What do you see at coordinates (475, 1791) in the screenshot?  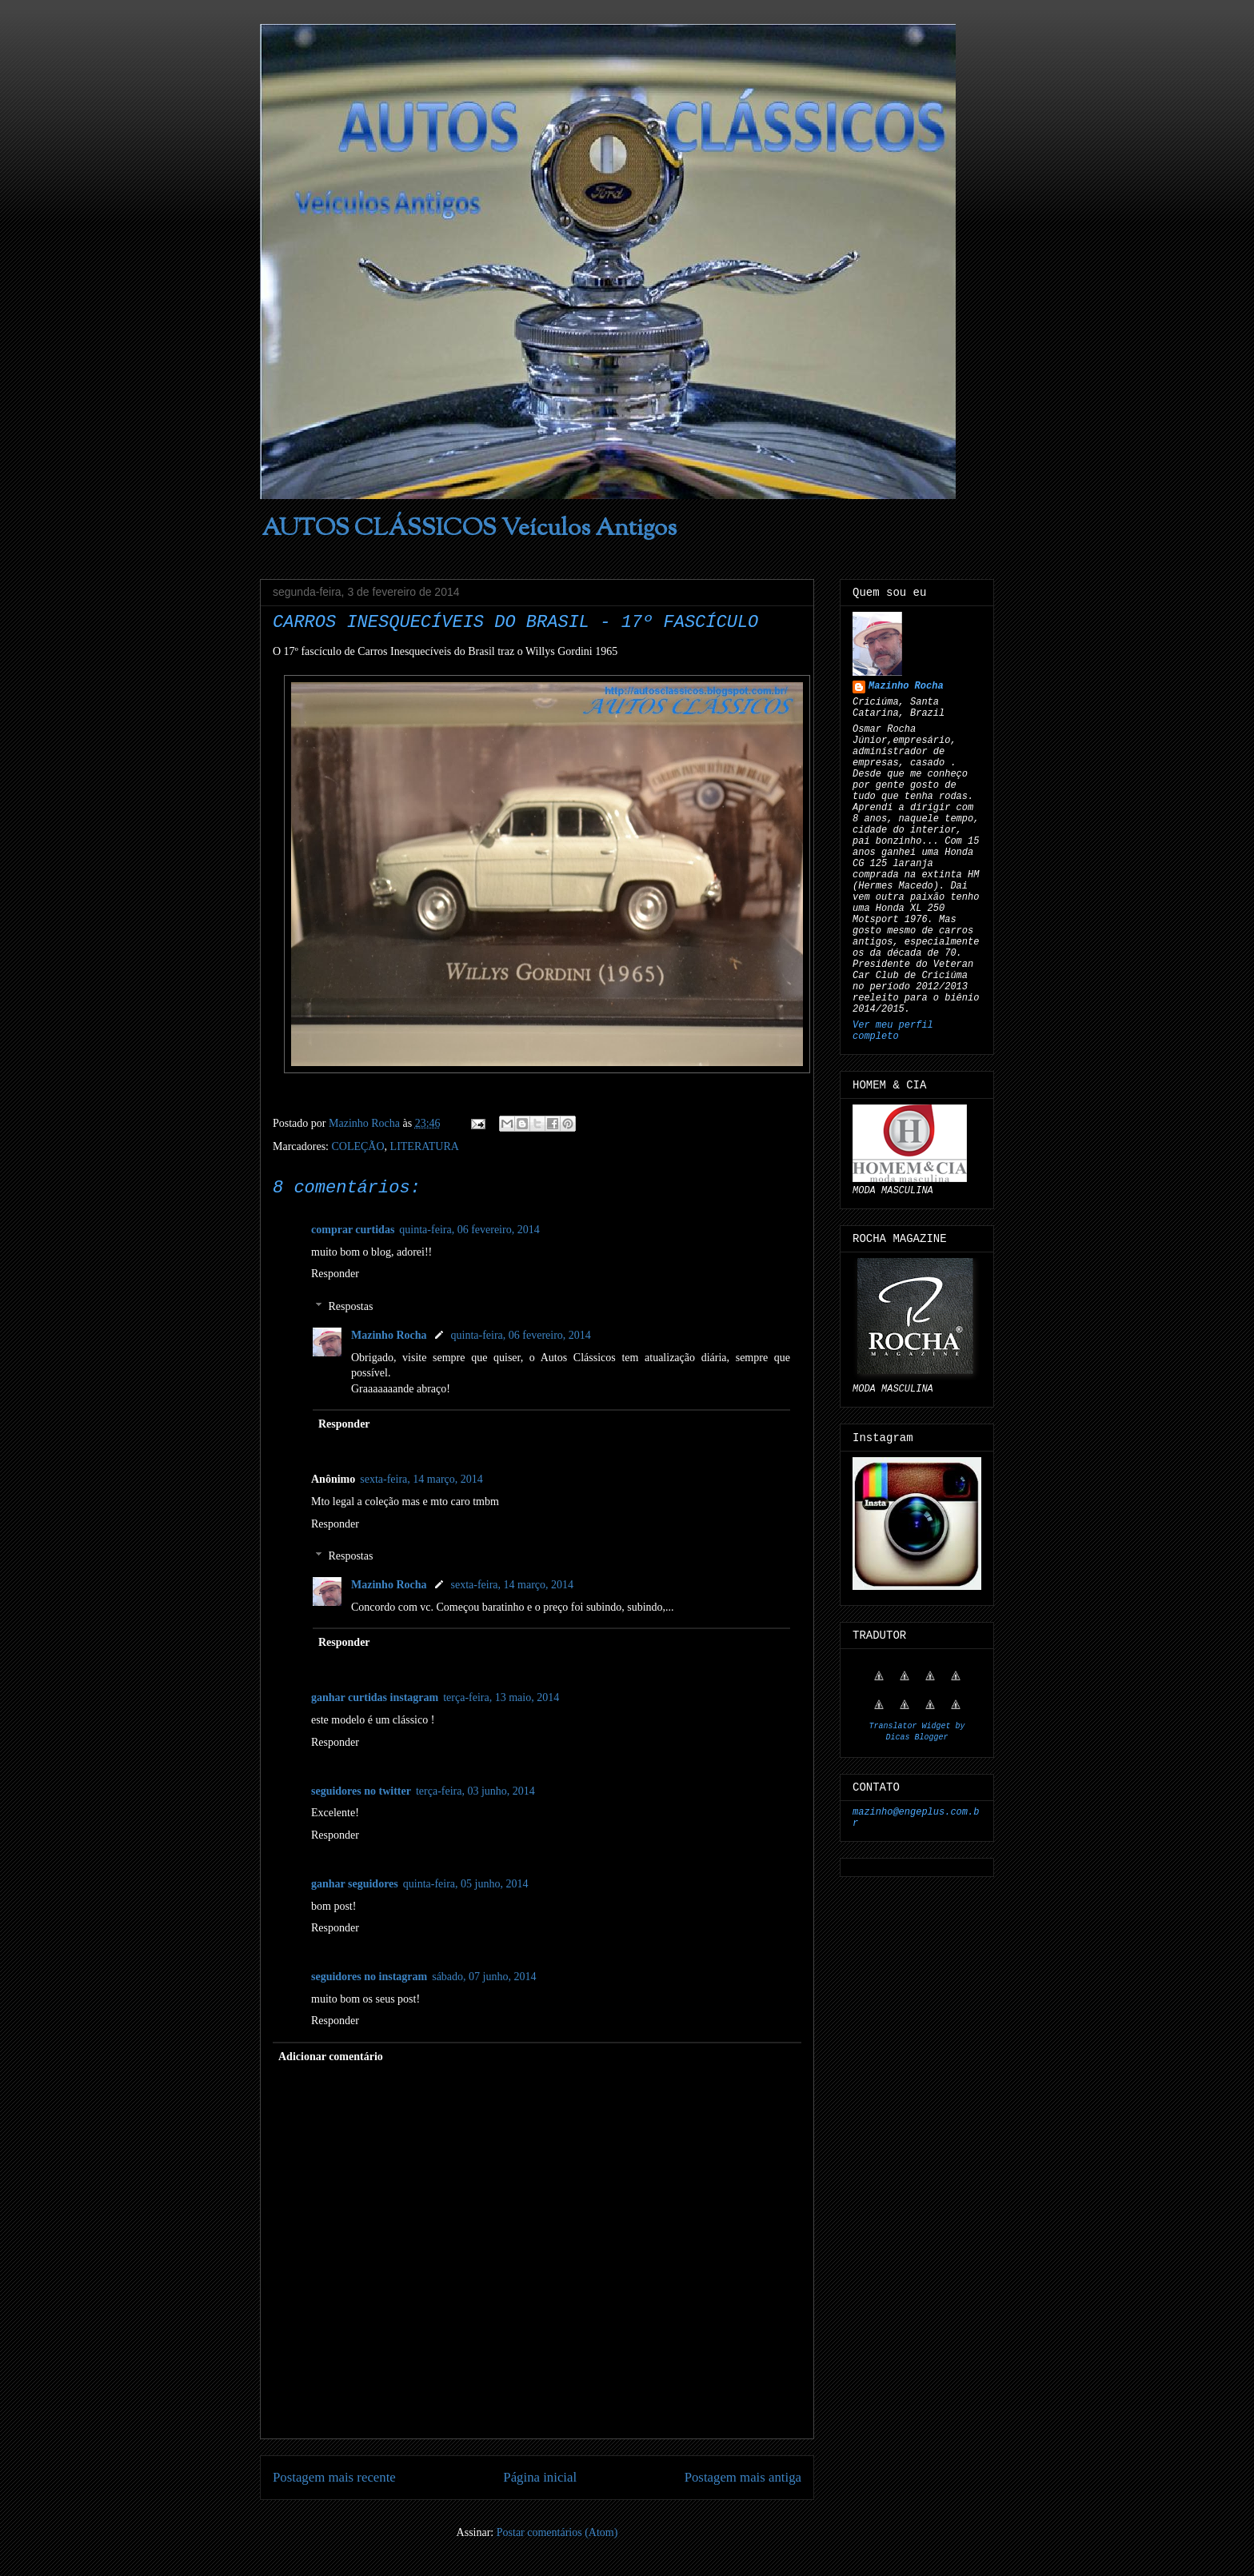 I see `terça-feira, 03 junho, 2014` at bounding box center [475, 1791].